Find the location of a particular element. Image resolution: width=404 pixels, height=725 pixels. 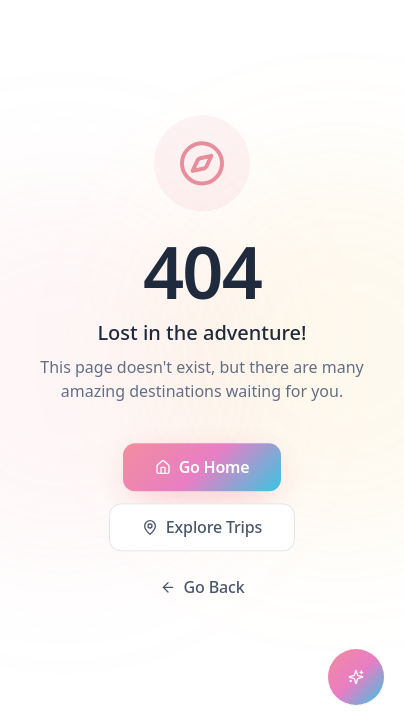

[Open chat assistant] is located at coordinates (356, 677).